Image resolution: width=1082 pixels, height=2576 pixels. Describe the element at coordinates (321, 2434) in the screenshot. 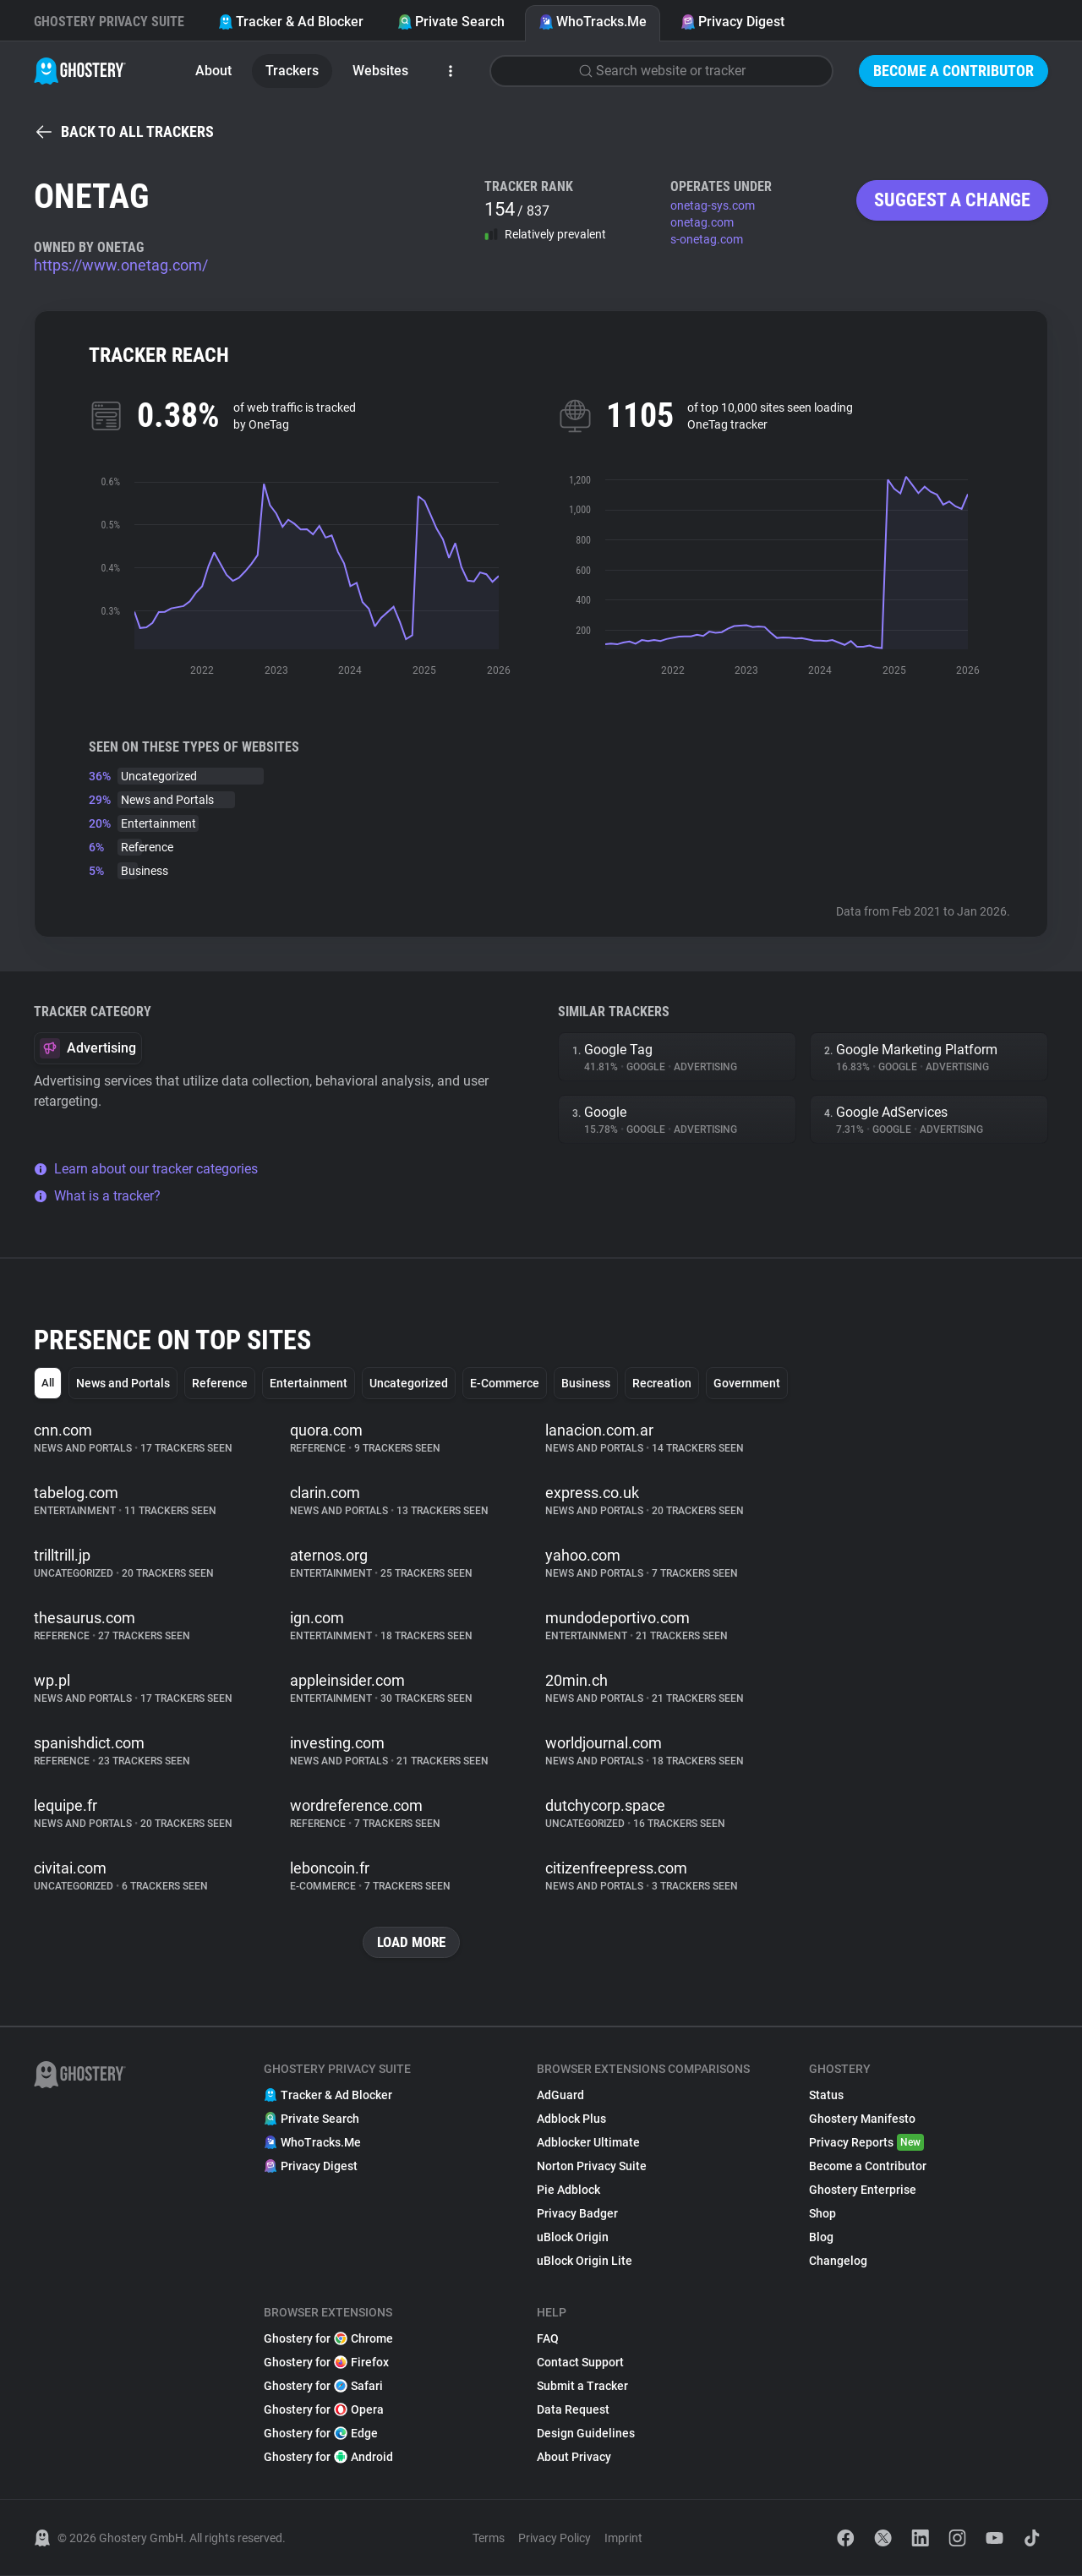

I see `Ghostery for Edge` at that location.